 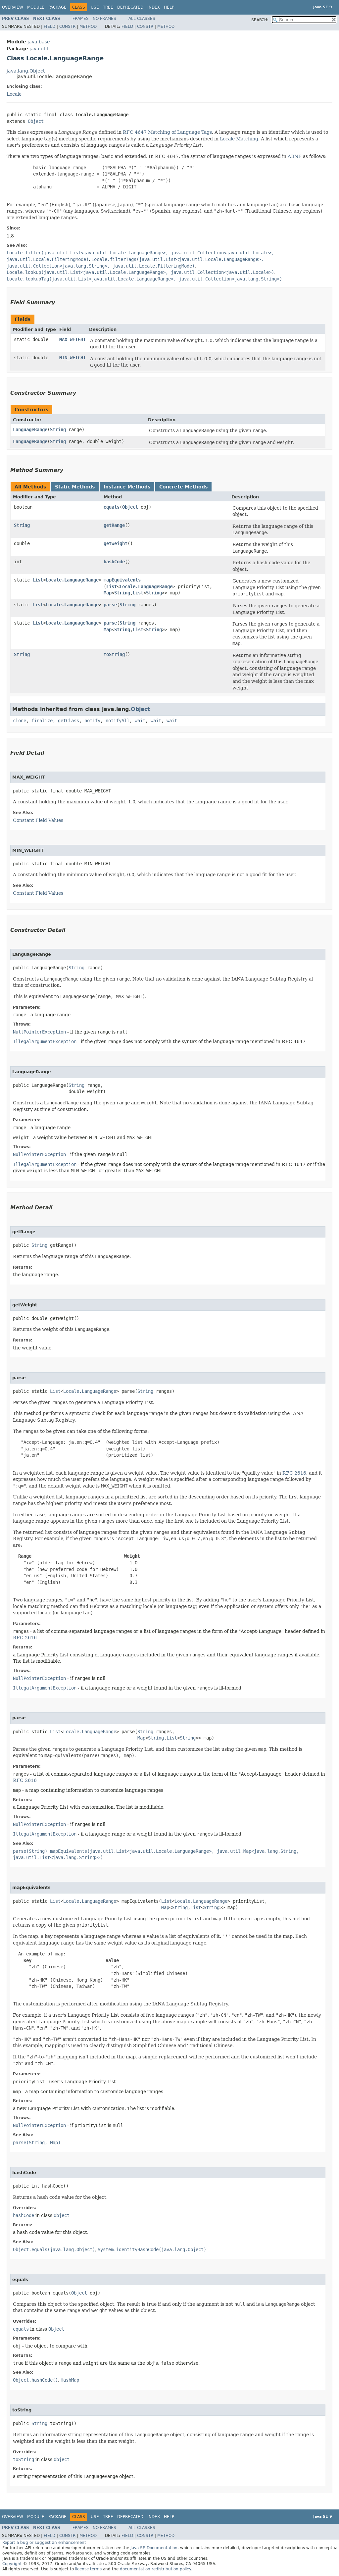 What do you see at coordinates (169, 7) in the screenshot?
I see `Help` at bounding box center [169, 7].